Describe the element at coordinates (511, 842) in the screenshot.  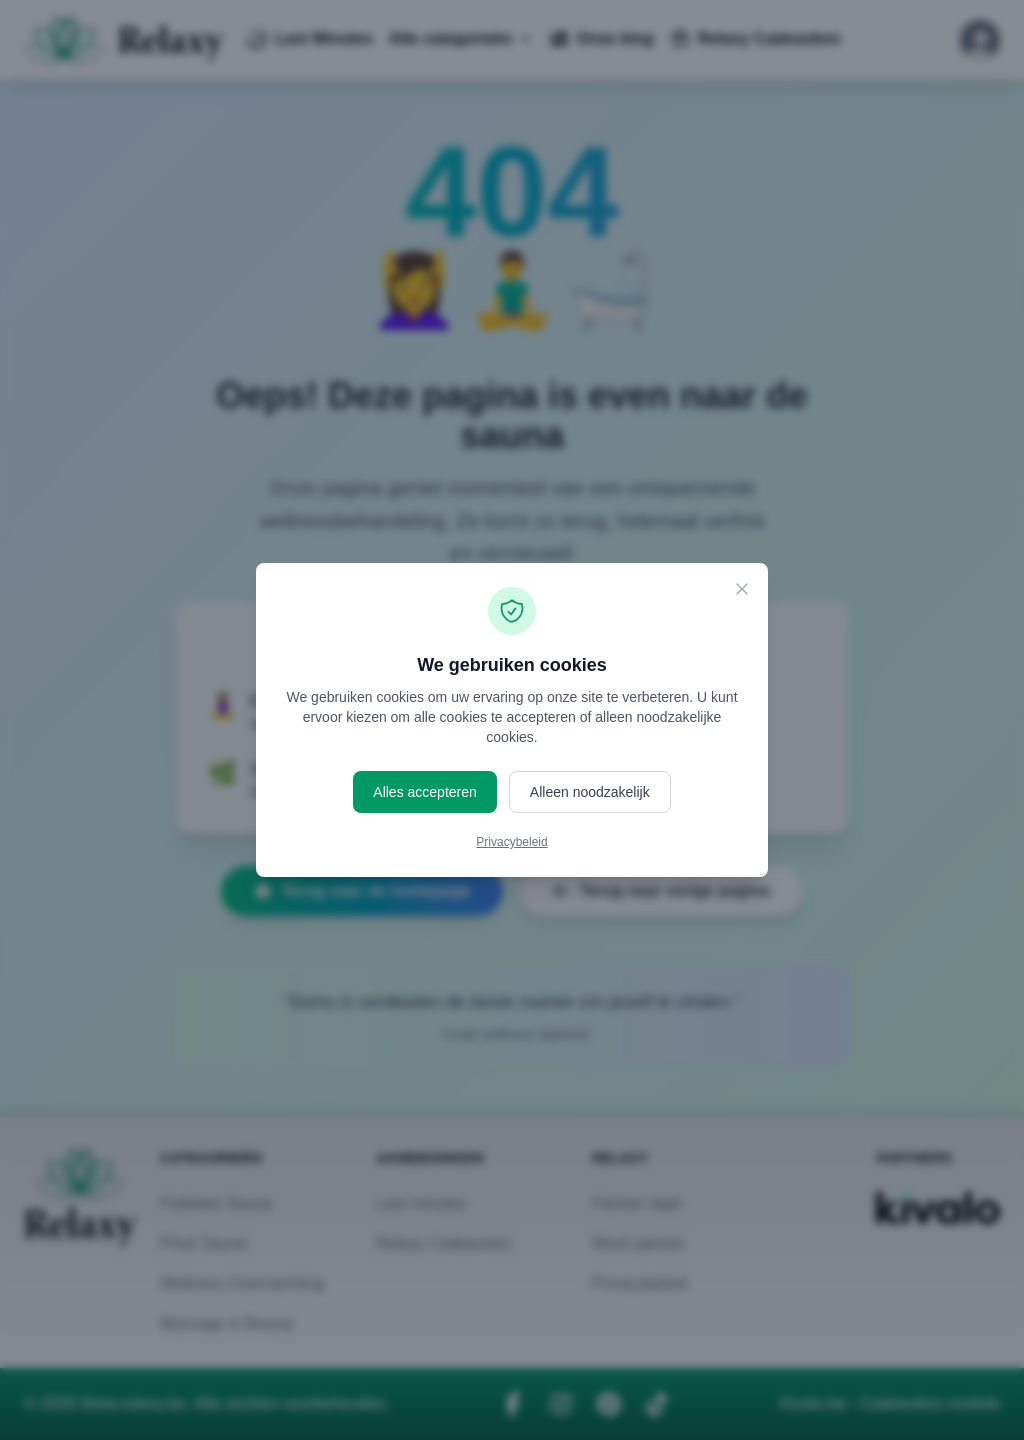
I see `Privacybeleid` at that location.